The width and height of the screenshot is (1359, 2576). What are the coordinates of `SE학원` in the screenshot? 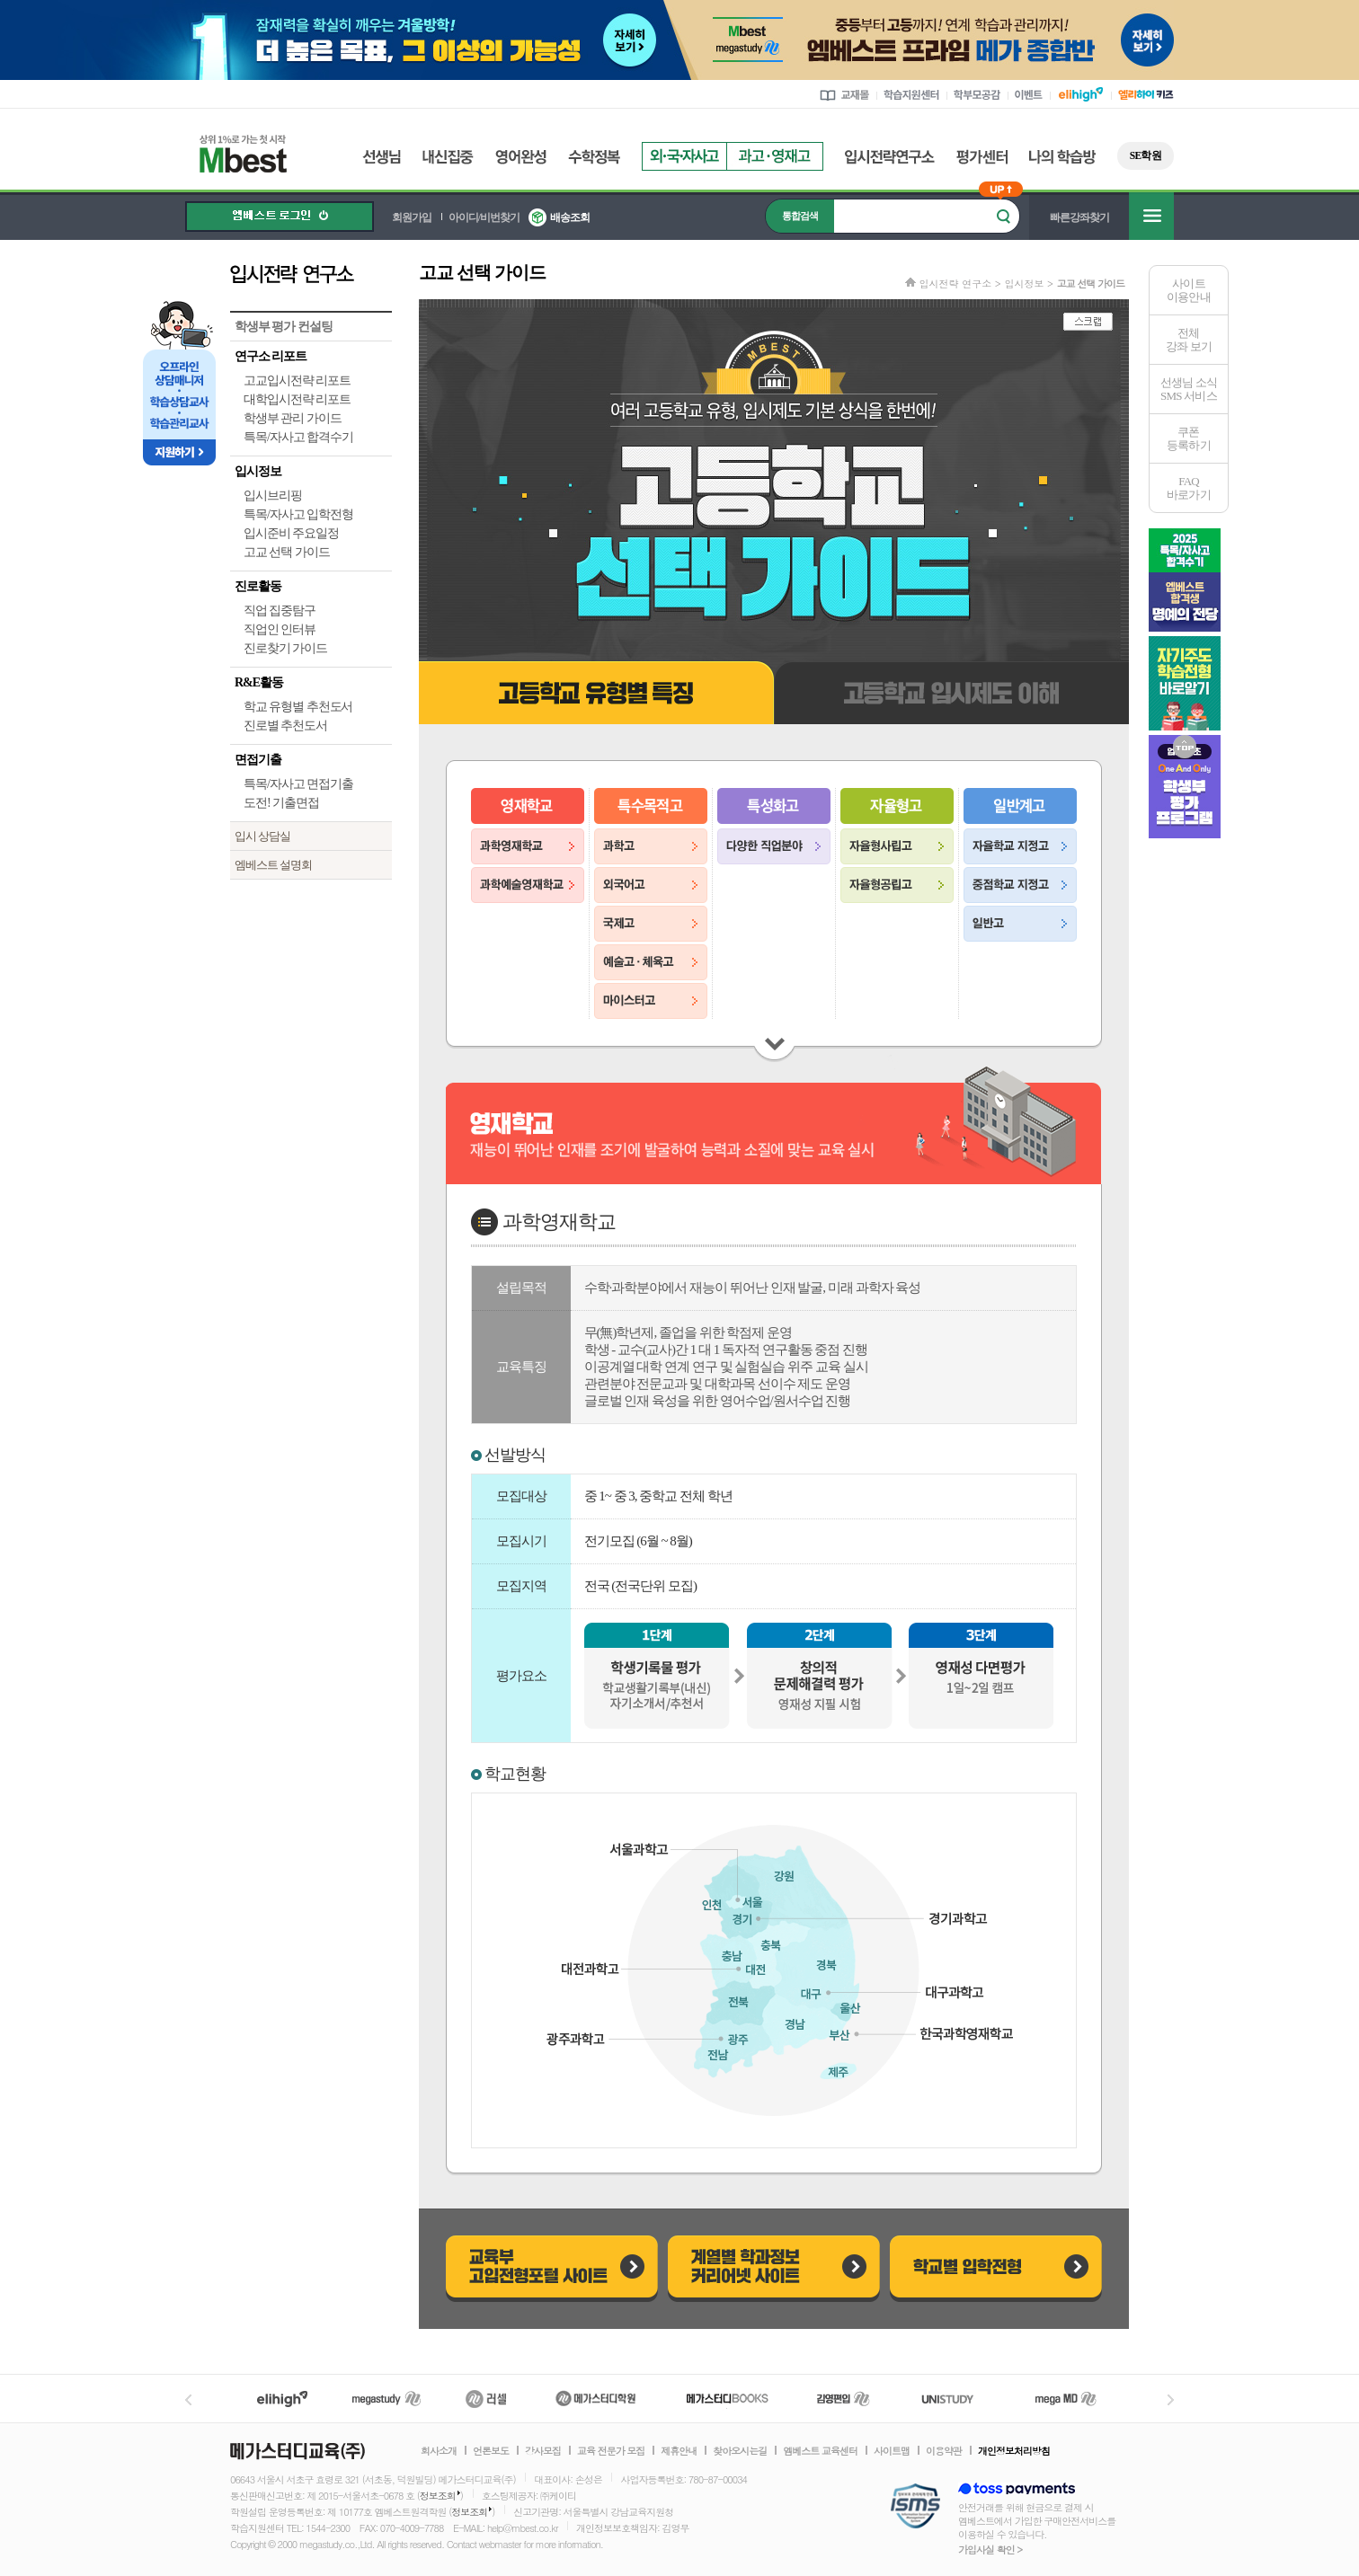 It's located at (1145, 155).